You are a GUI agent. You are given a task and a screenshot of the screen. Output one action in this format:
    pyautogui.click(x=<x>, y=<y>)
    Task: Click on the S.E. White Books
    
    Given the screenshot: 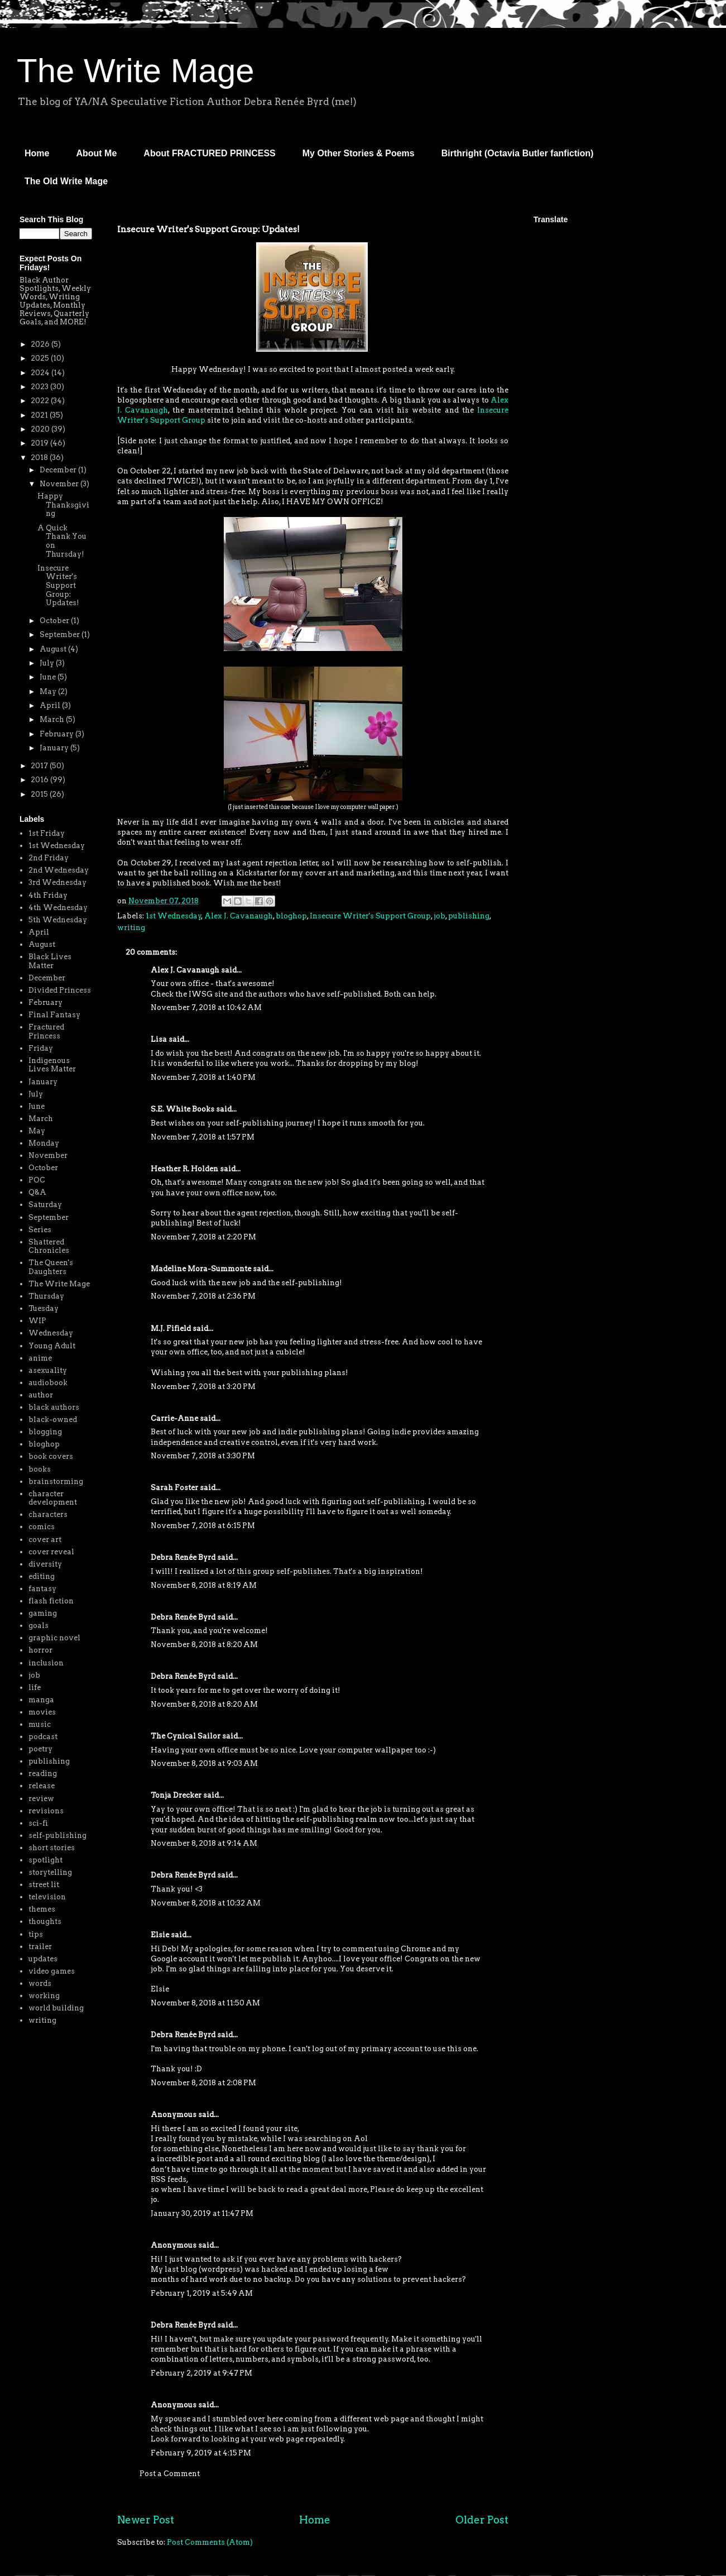 What is the action you would take?
    pyautogui.click(x=182, y=1109)
    